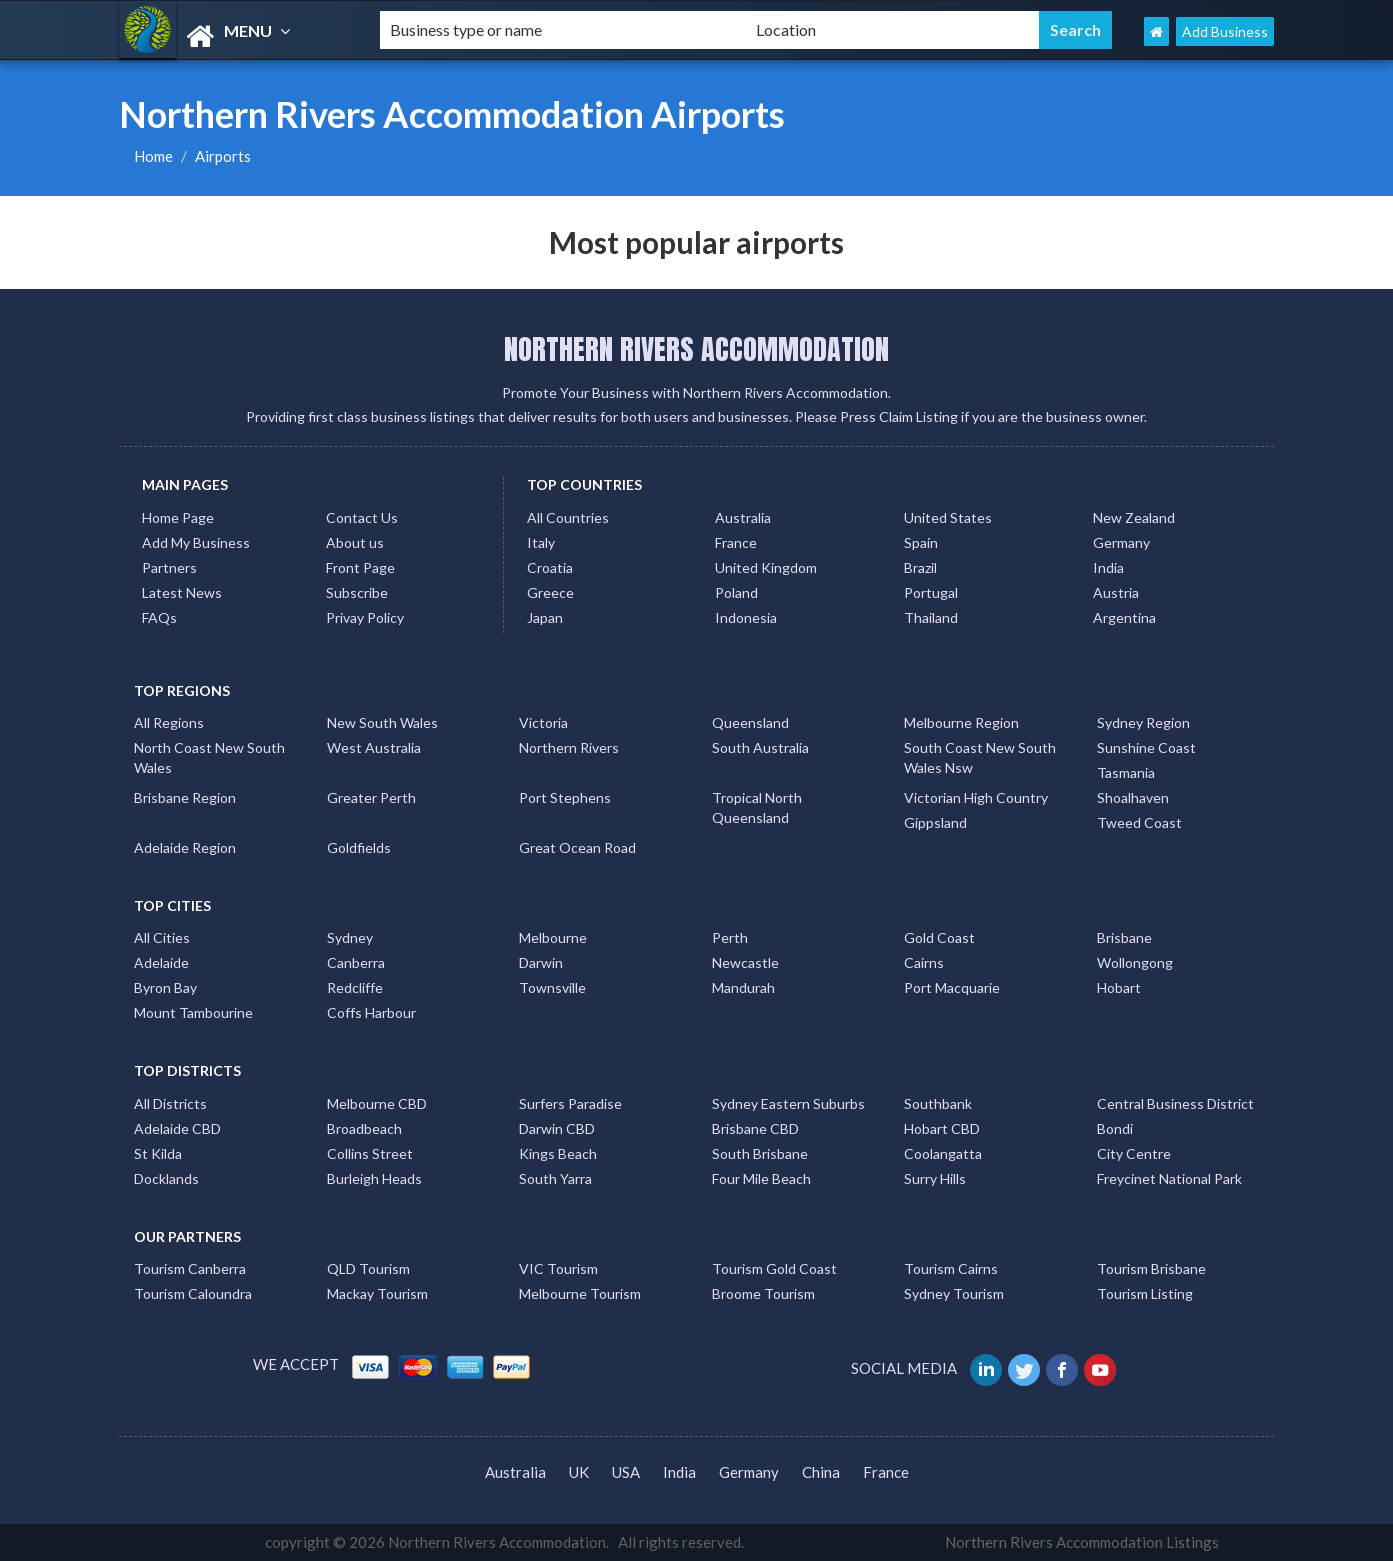 The height and width of the screenshot is (1561, 1393). I want to click on Queensland, so click(750, 722).